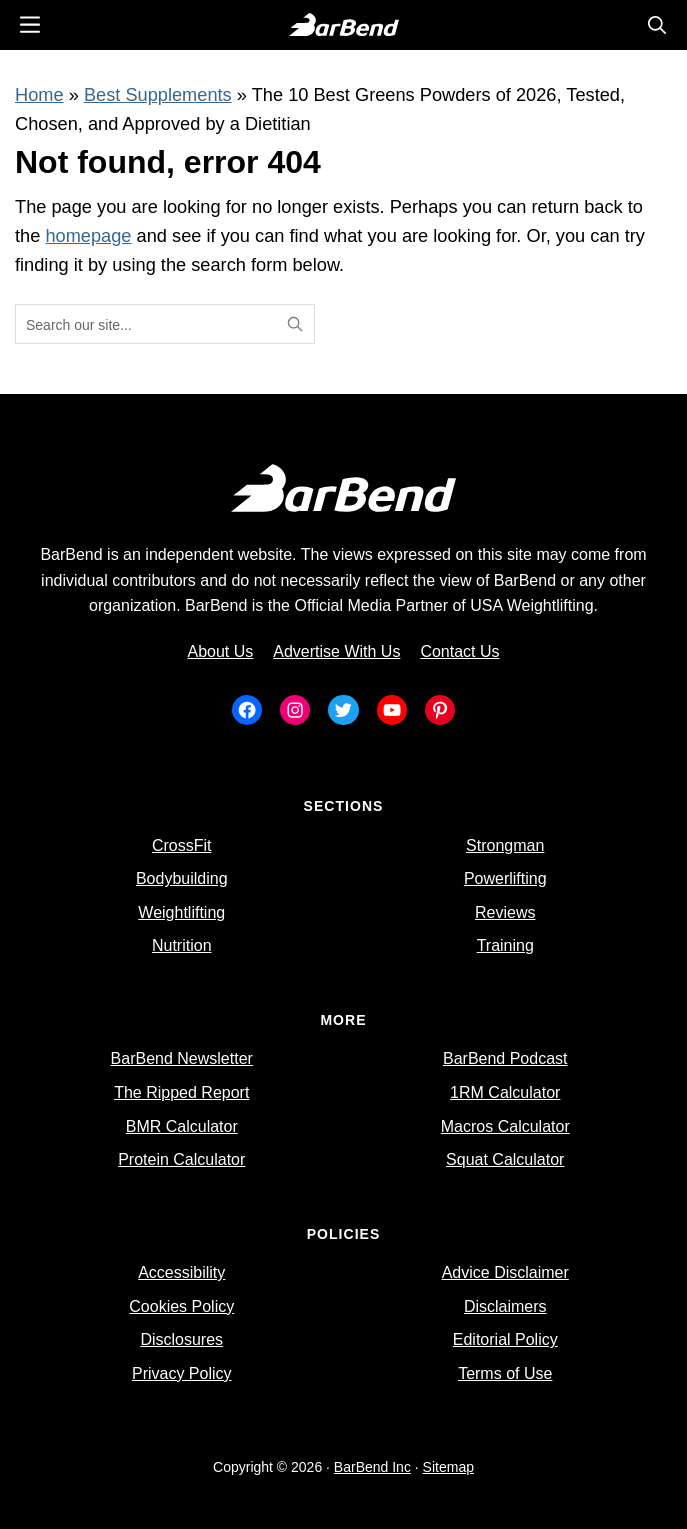 The image size is (687, 1529). Describe the element at coordinates (505, 878) in the screenshot. I see `Powerlifting` at that location.